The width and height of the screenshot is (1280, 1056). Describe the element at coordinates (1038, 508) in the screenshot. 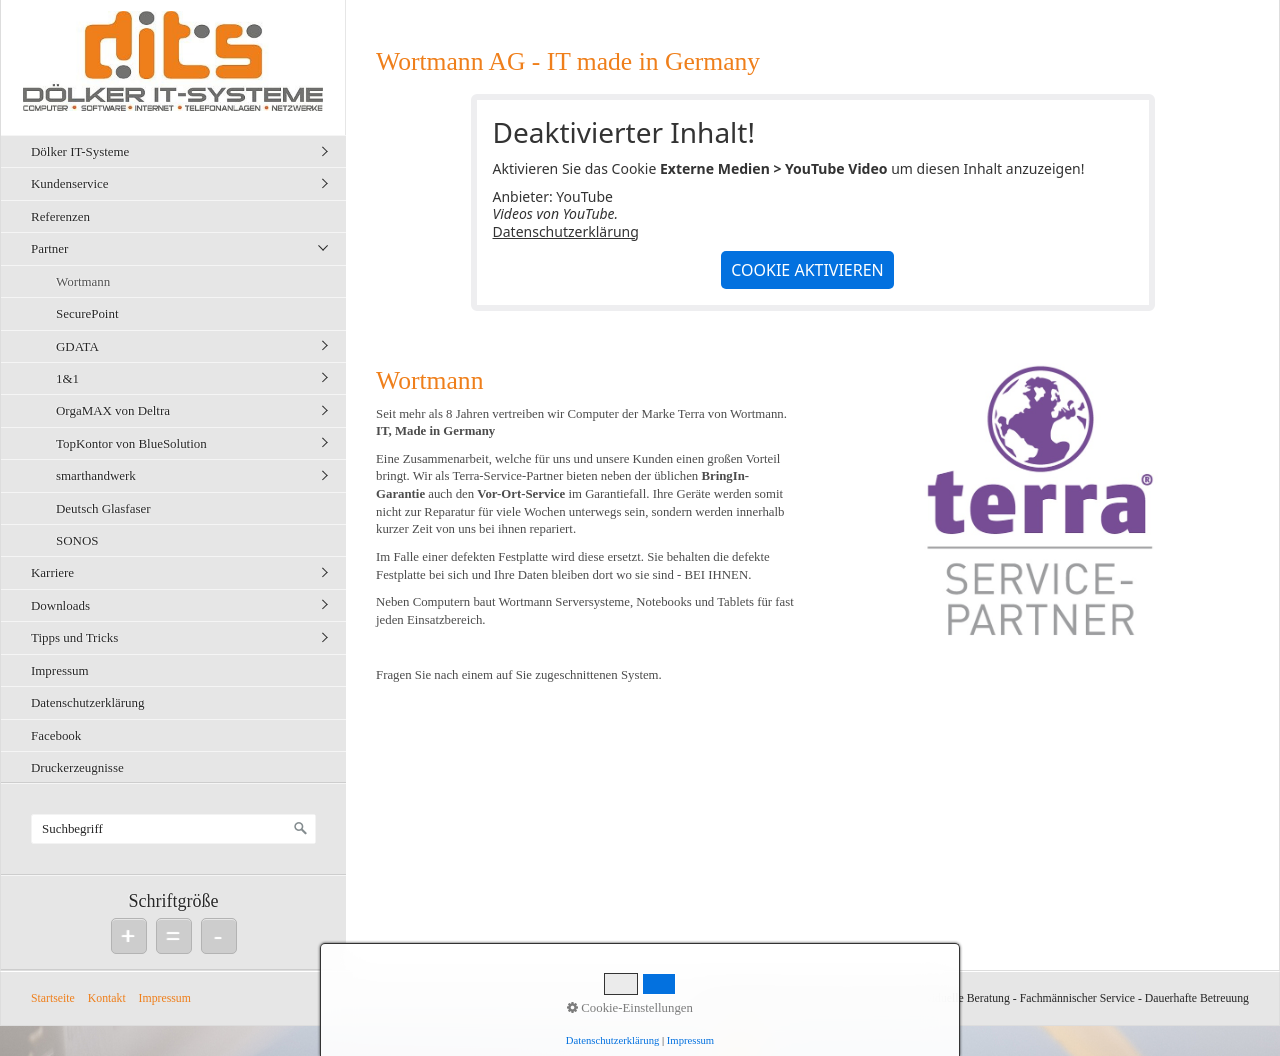

I see `[Bild in Lightbox öffnen (open image in lightbox)]` at that location.